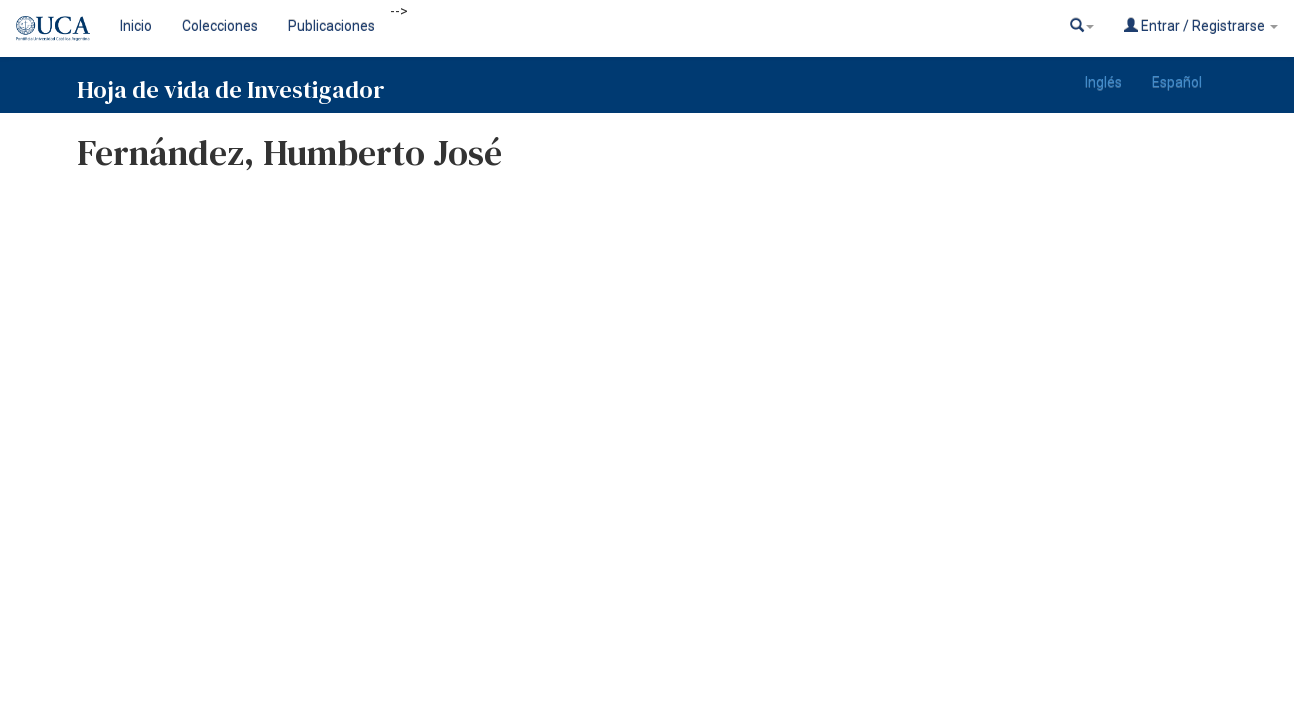  What do you see at coordinates (136, 26) in the screenshot?
I see `Inicio` at bounding box center [136, 26].